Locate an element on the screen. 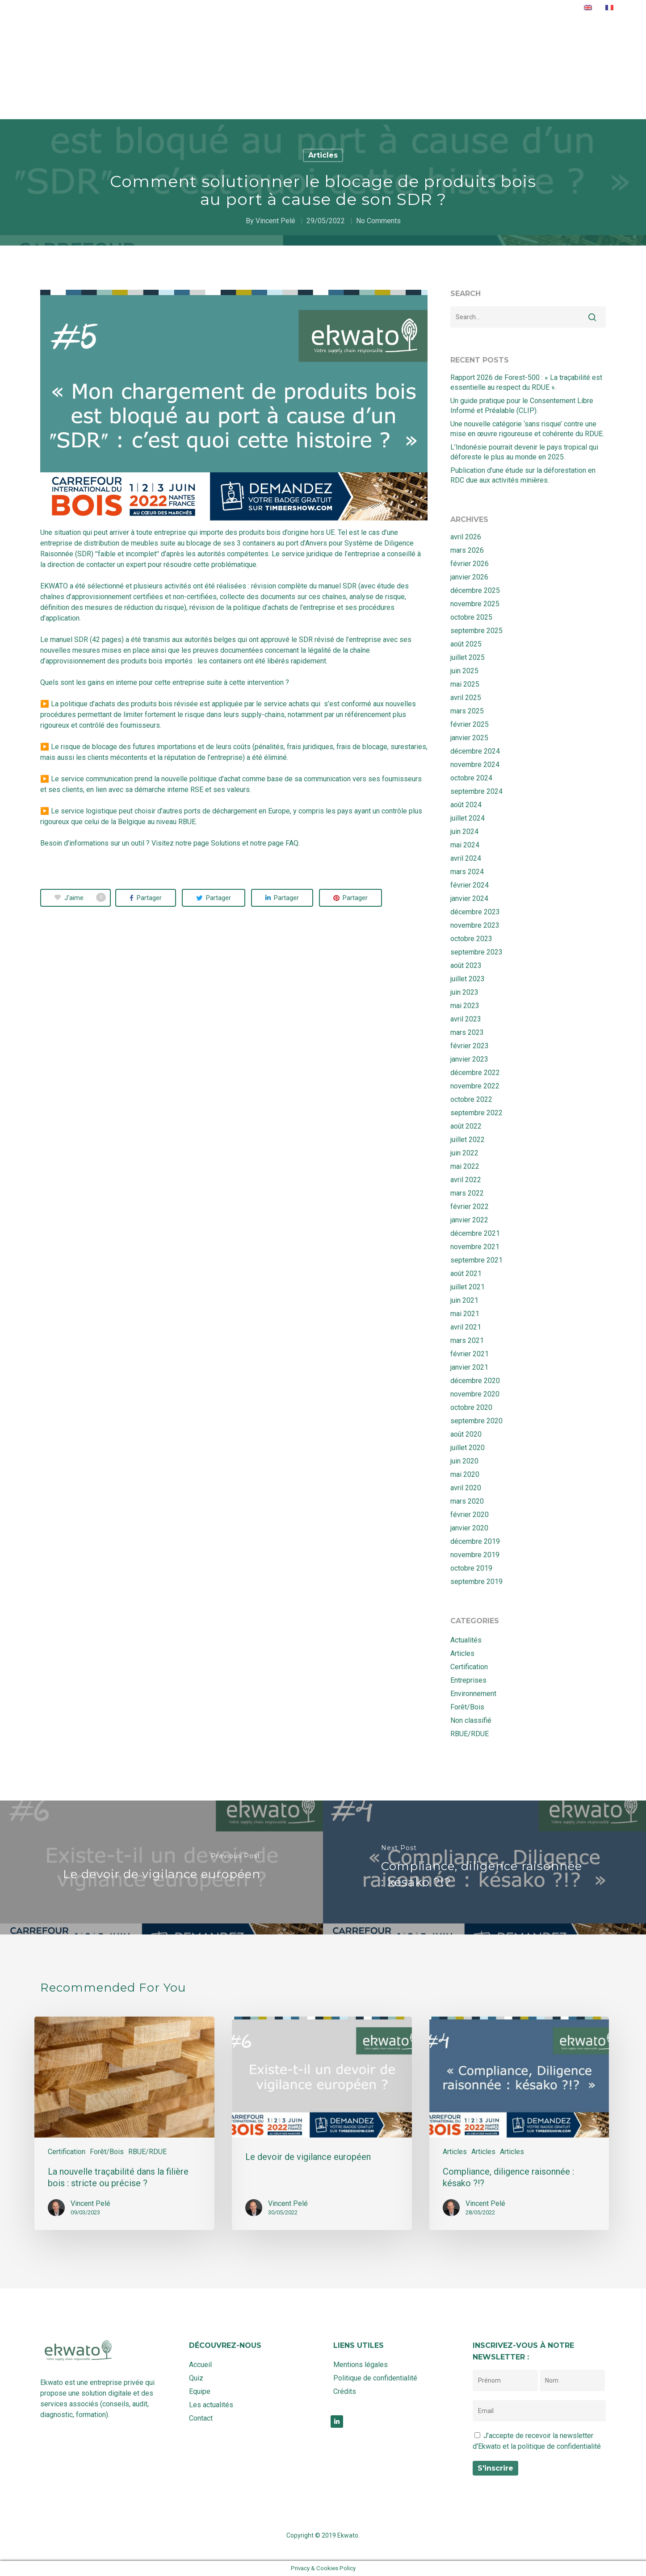 Image resolution: width=646 pixels, height=2576 pixels. décembre 2023 is located at coordinates (475, 912).